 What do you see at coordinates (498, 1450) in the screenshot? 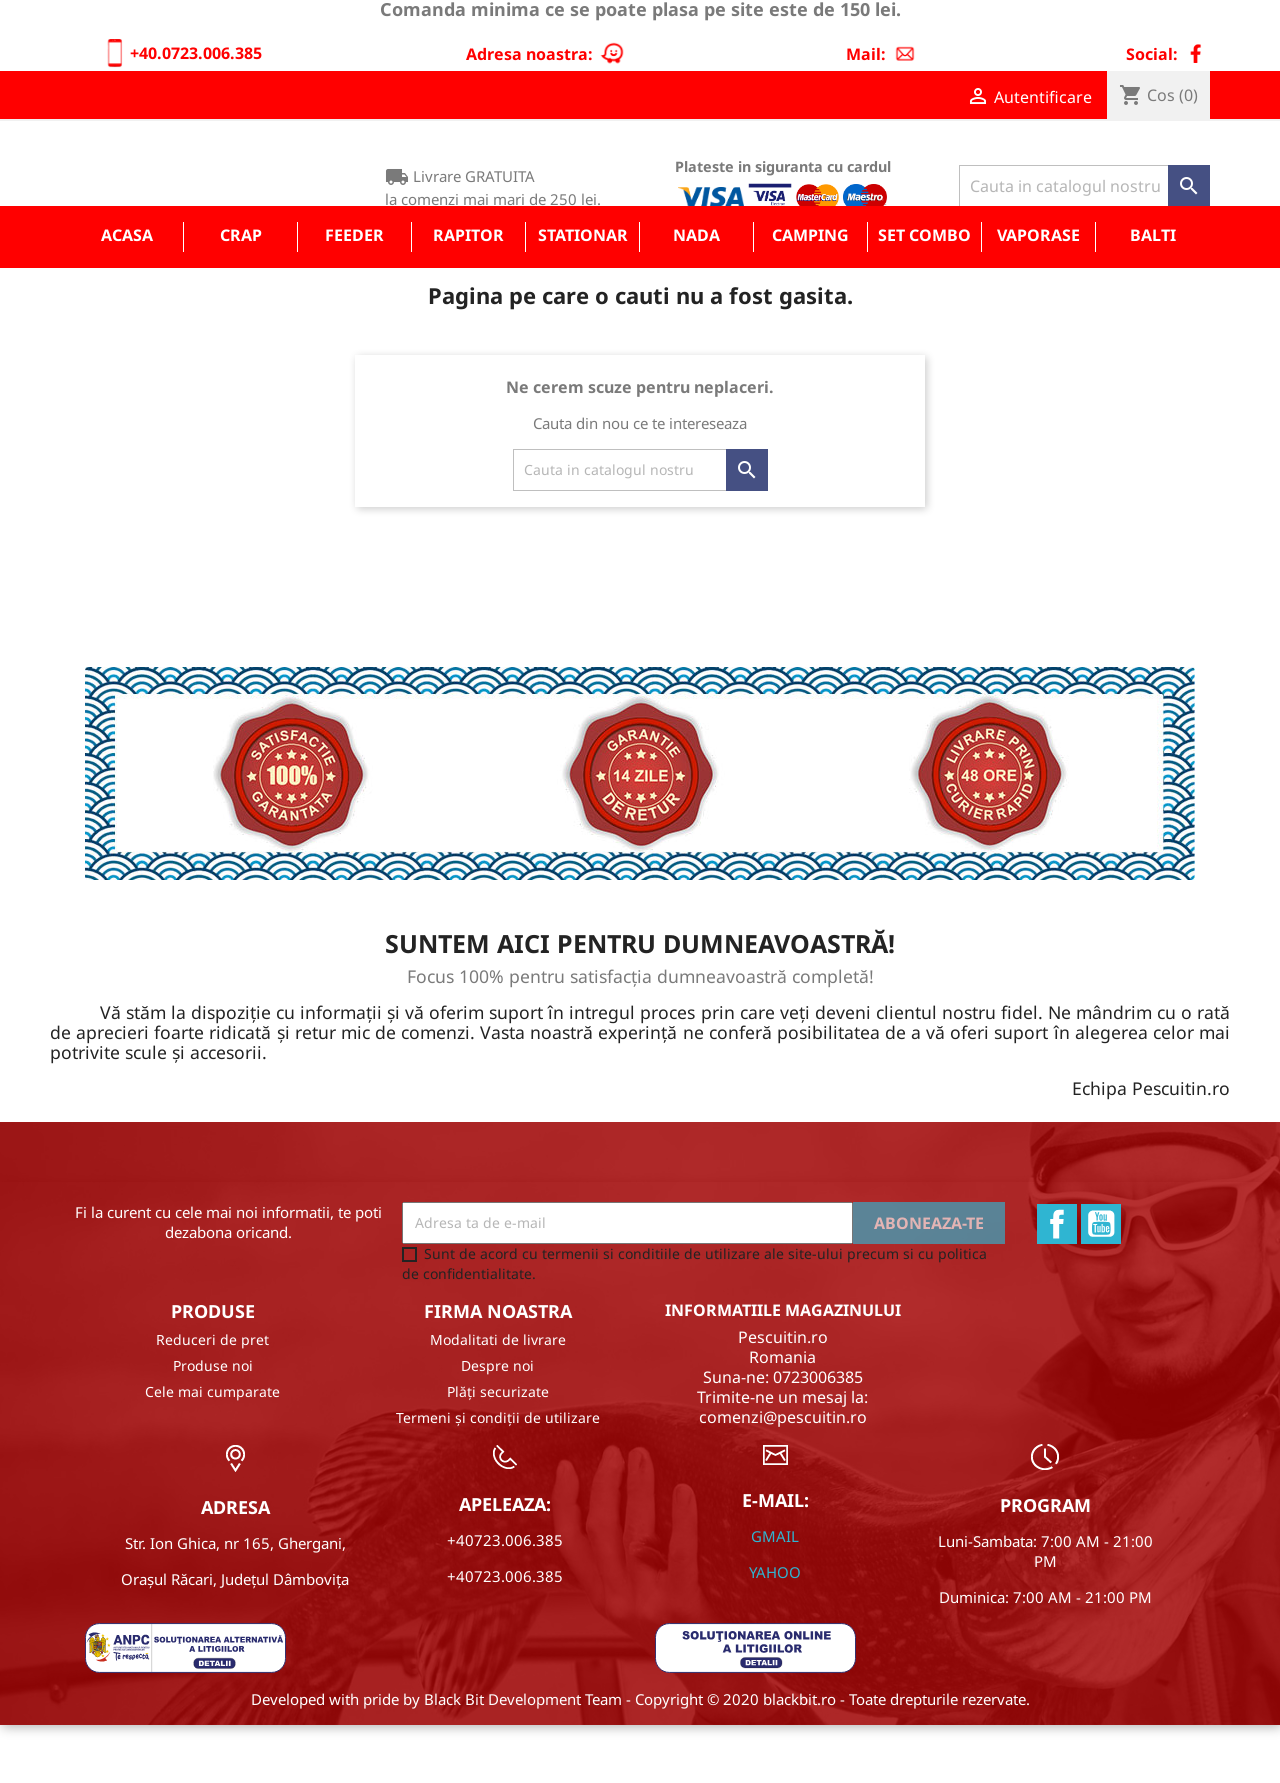
I see `Plăți securizate` at bounding box center [498, 1450].